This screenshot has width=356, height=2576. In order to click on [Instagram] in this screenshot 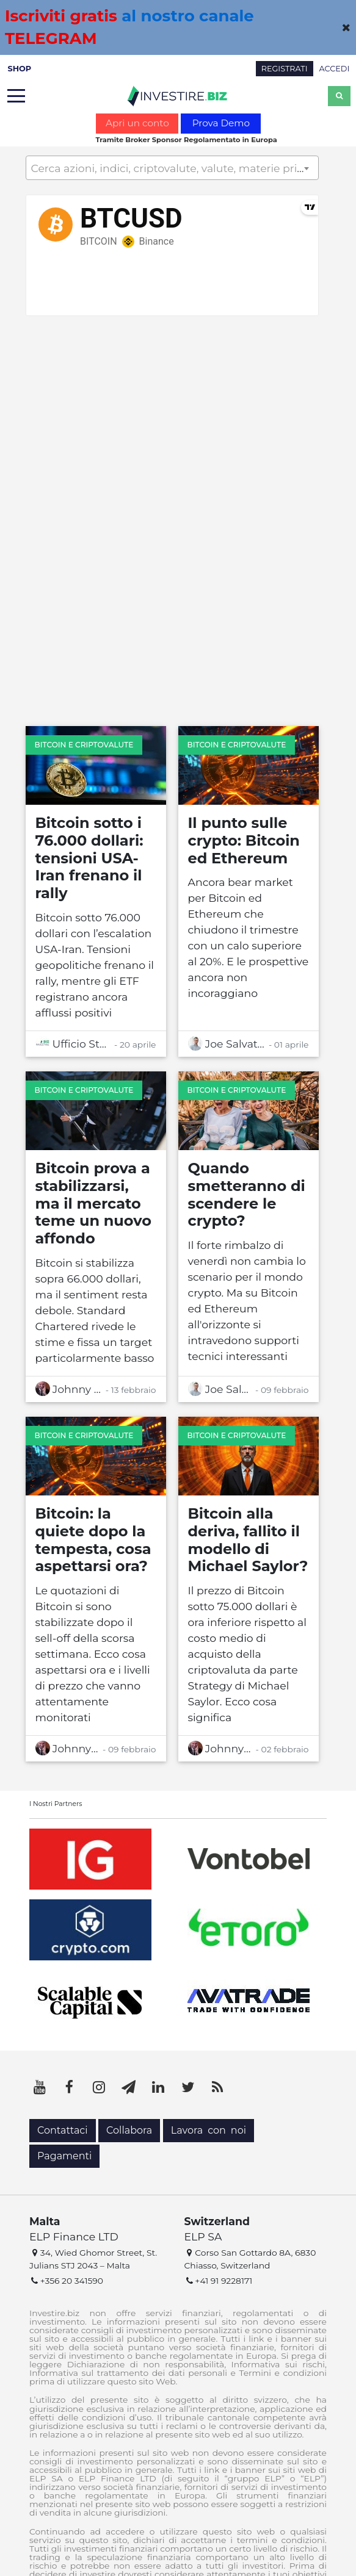, I will do `click(99, 2087)`.